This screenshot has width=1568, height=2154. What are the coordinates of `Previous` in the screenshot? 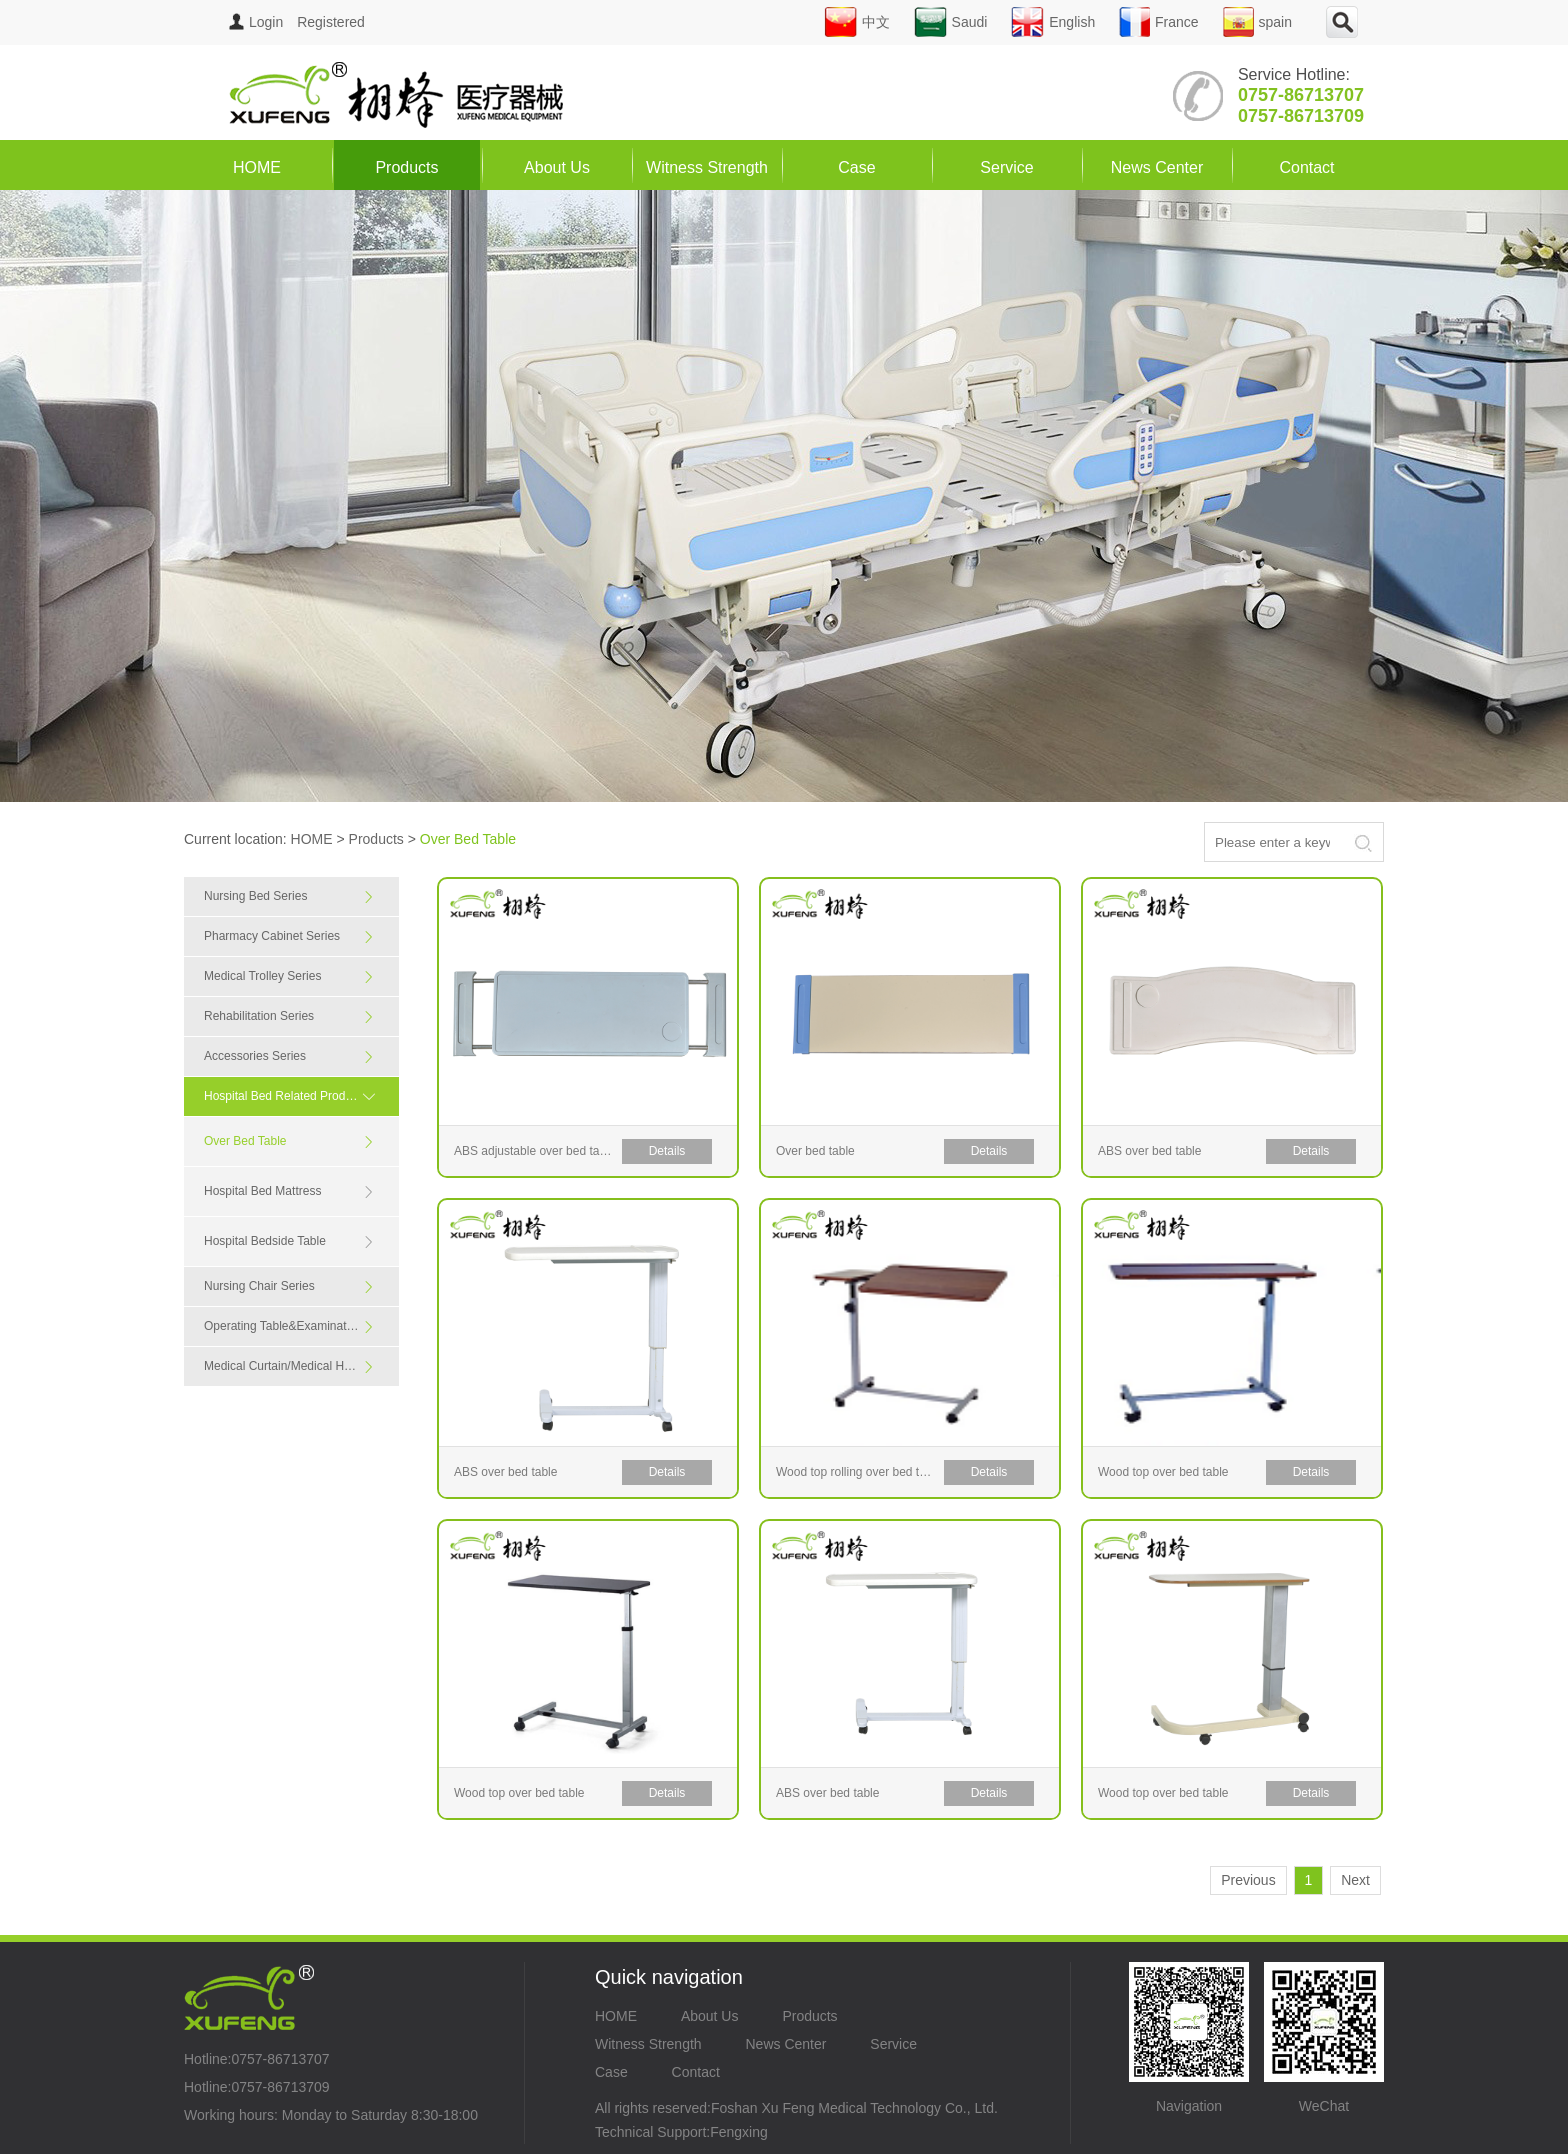 It's located at (1248, 1880).